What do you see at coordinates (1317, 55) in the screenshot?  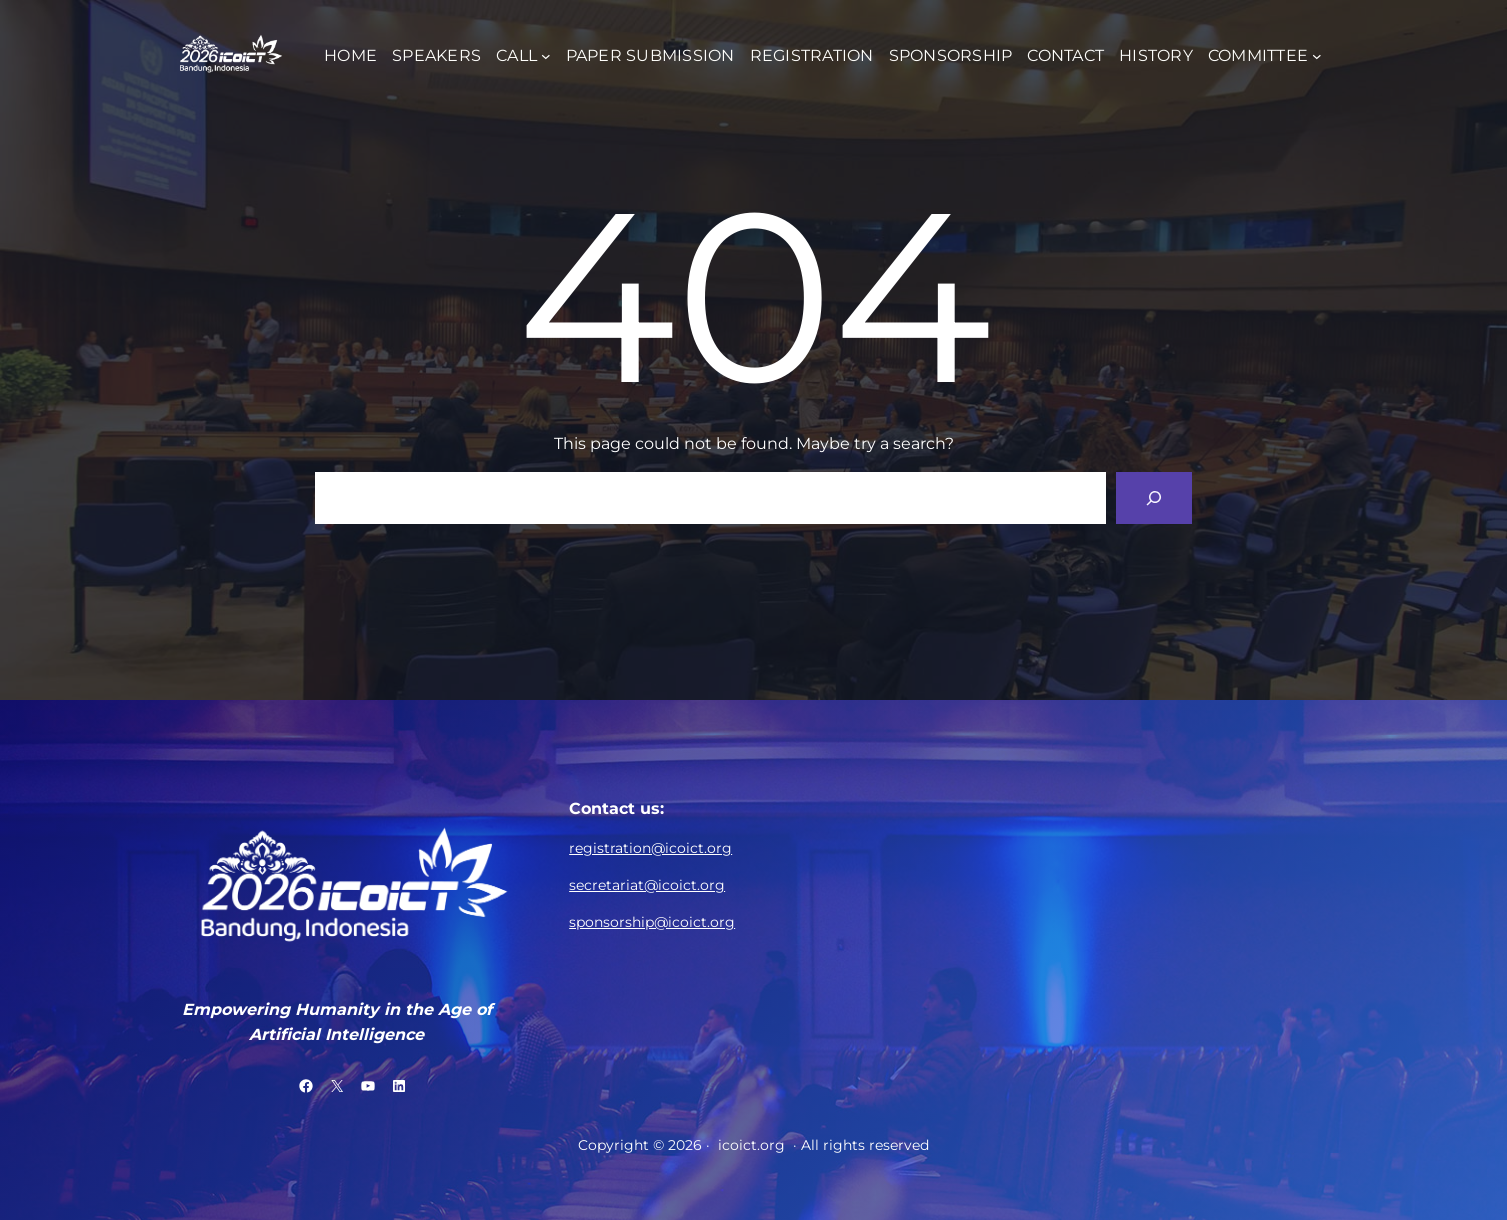 I see `[COMMITTEE submenu]` at bounding box center [1317, 55].